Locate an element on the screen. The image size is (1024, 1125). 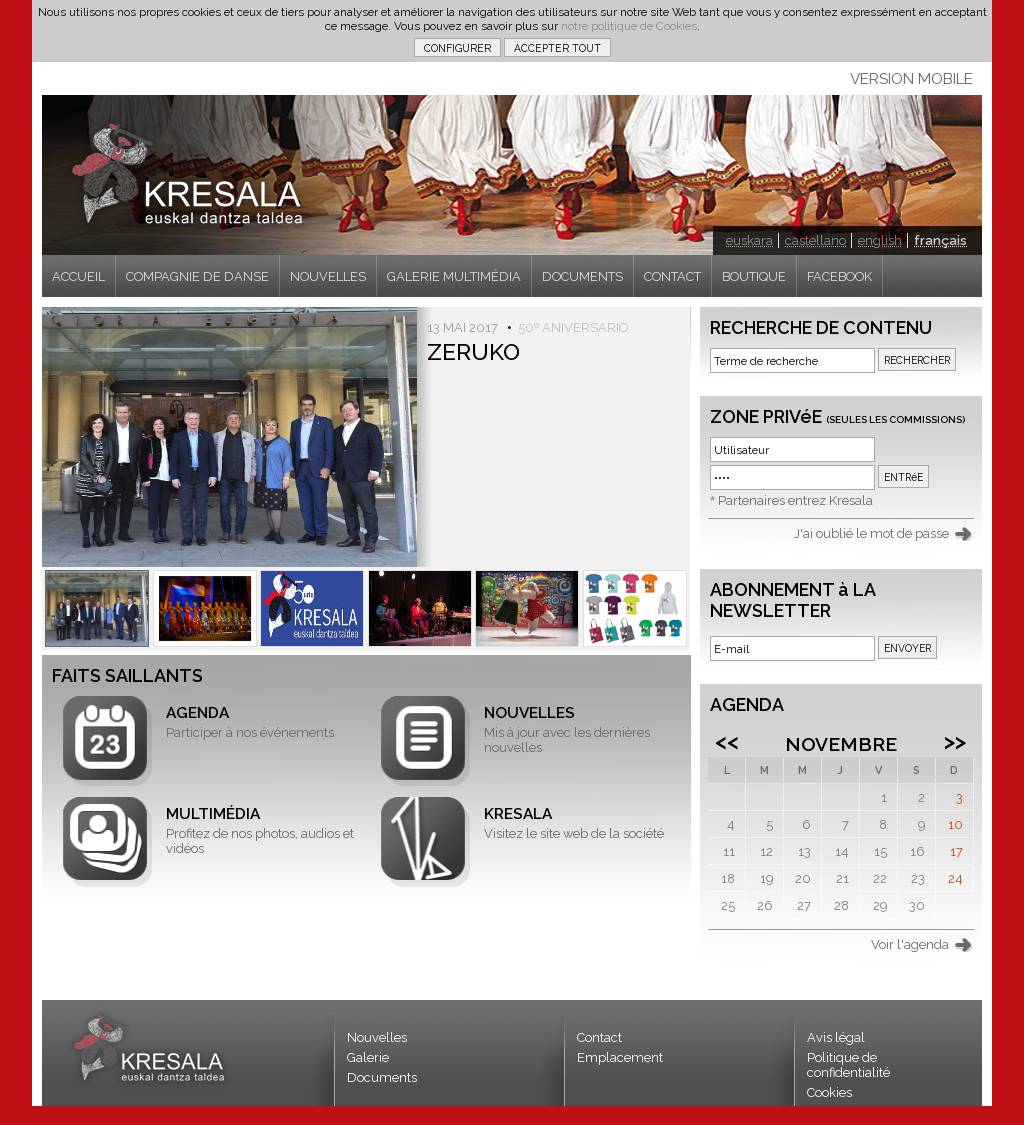
Galerie is located at coordinates (368, 1057).